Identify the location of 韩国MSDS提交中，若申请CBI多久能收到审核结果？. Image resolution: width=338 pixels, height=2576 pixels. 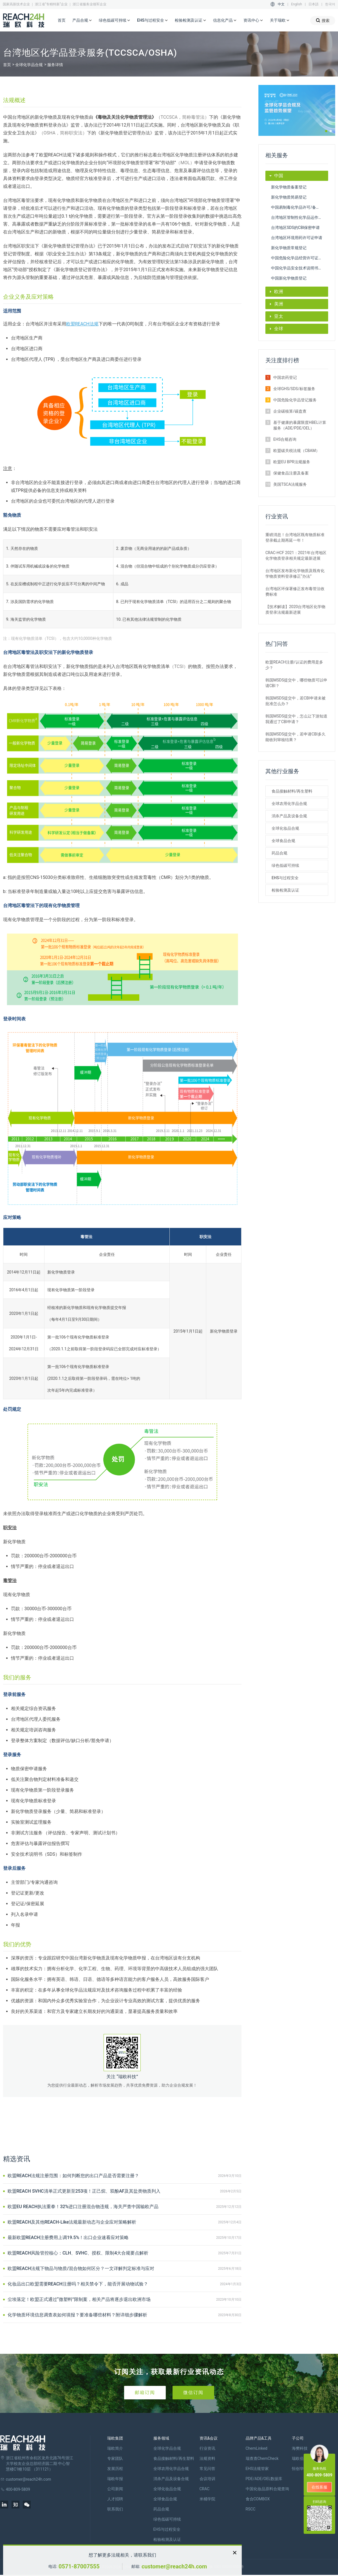
(295, 737).